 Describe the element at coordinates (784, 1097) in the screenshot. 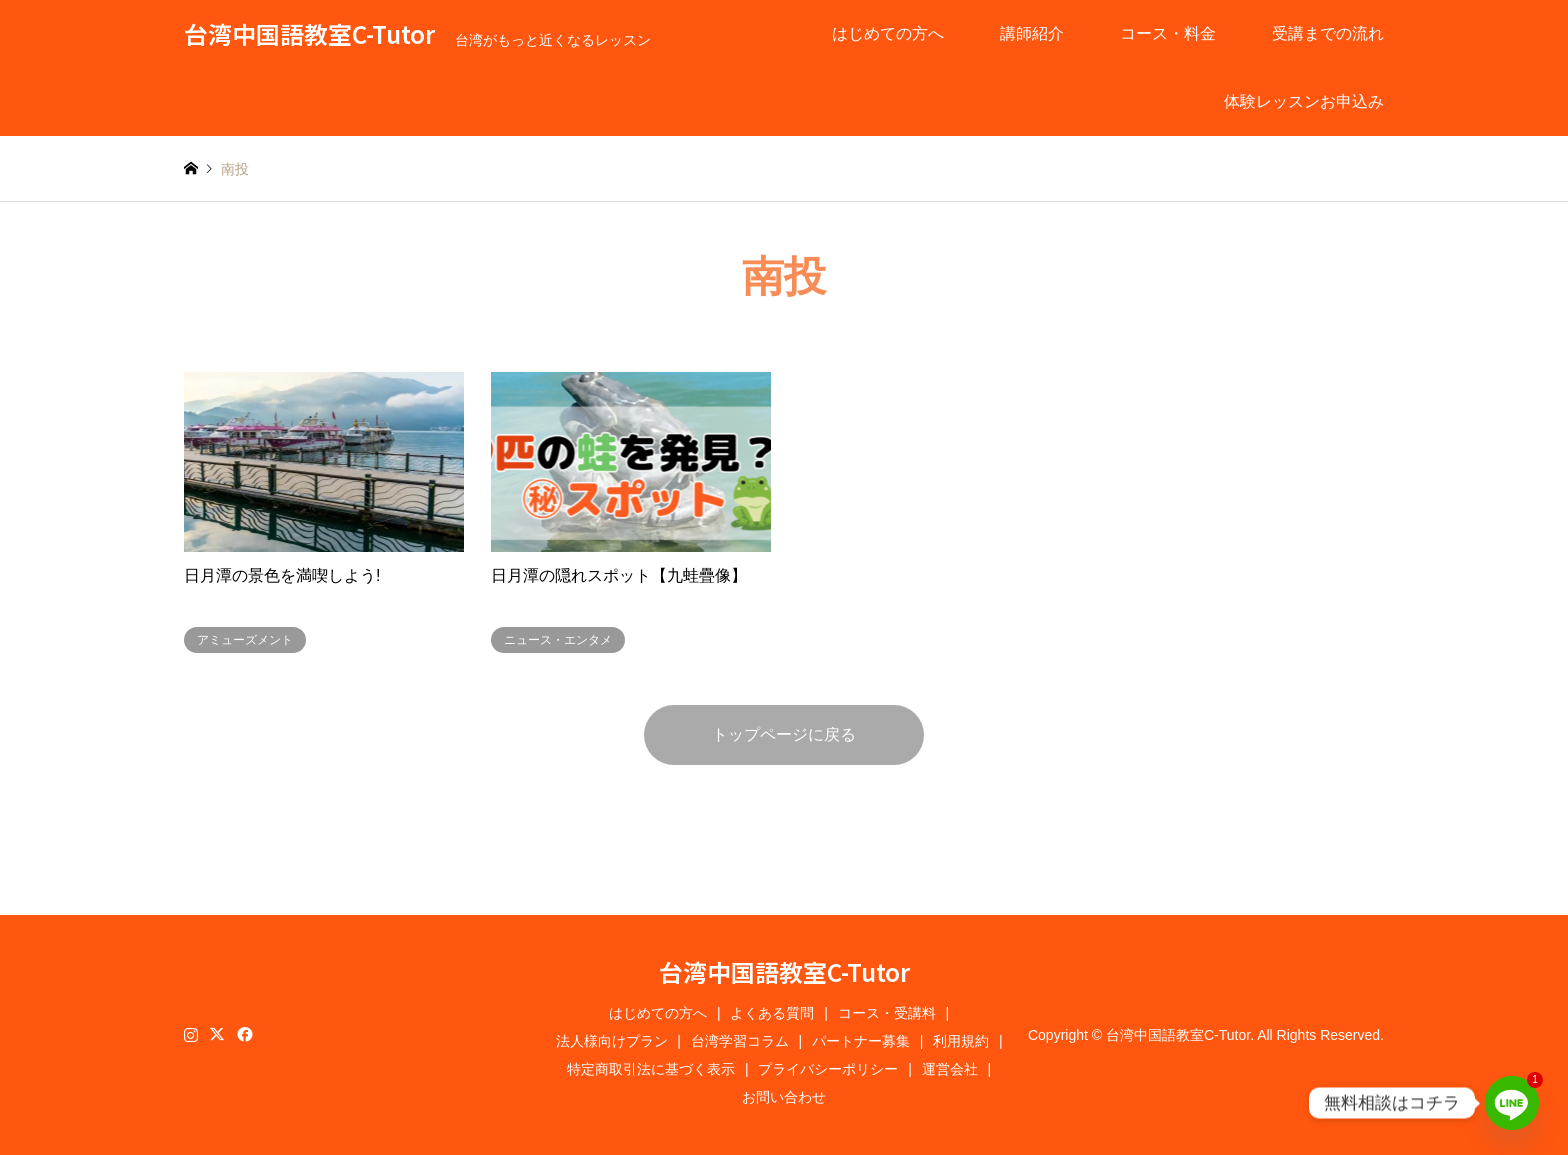

I see `お問い合わせ` at that location.